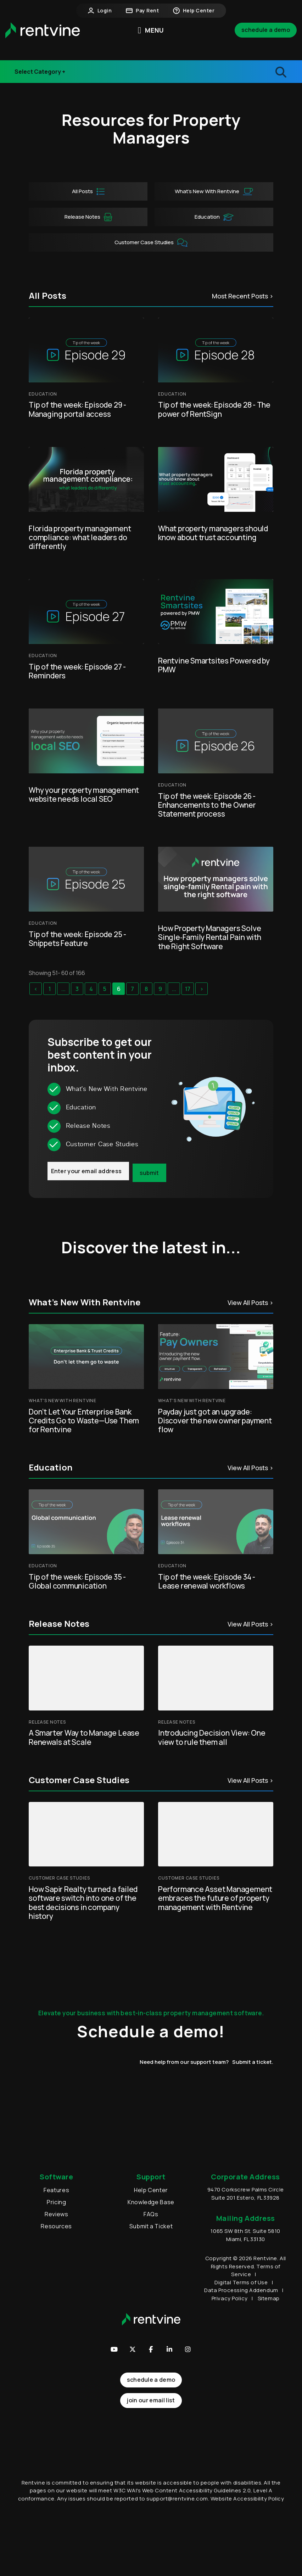  Describe the element at coordinates (247, 2536) in the screenshot. I see `Website Accessibility Policy` at that location.